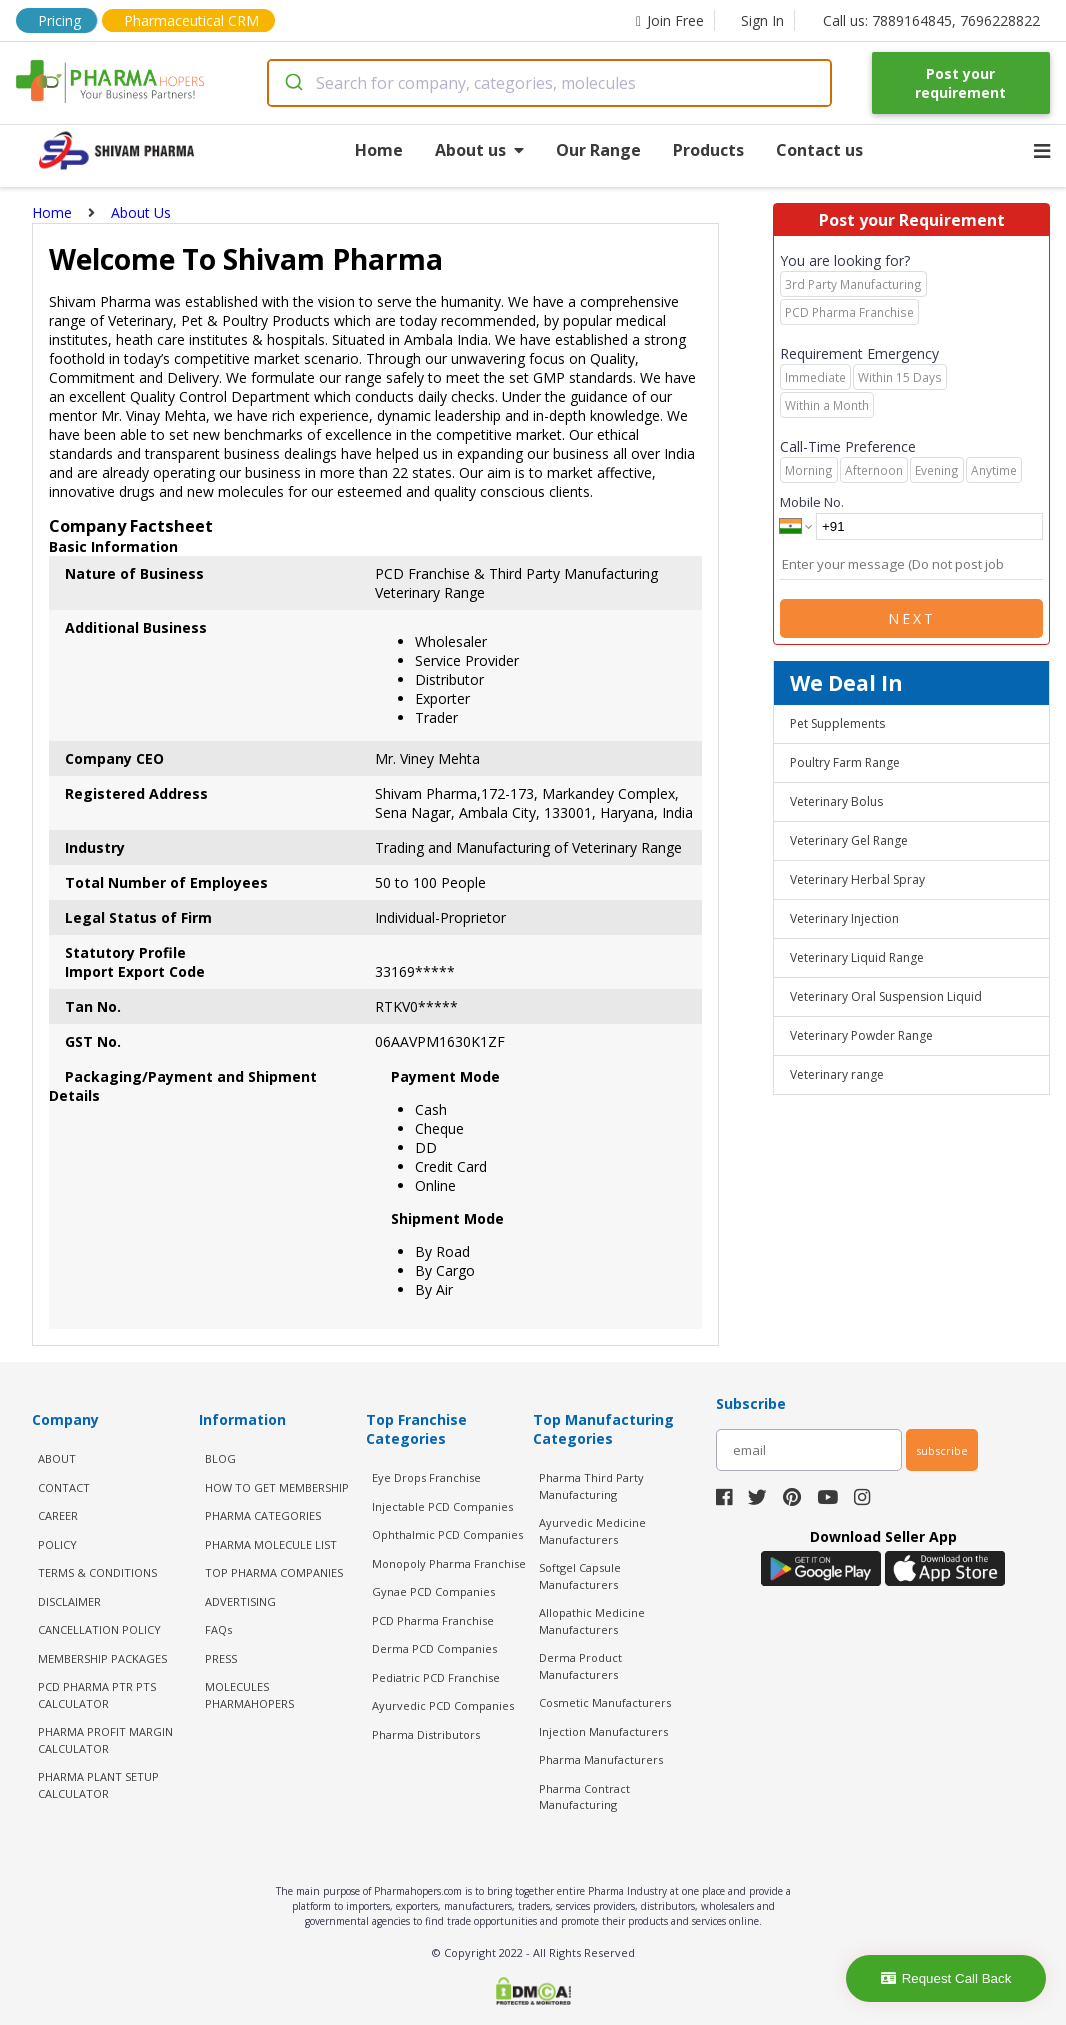 This screenshot has height=2025, width=1066. What do you see at coordinates (584, 1797) in the screenshot?
I see `Pharma Contract Manufacturing` at bounding box center [584, 1797].